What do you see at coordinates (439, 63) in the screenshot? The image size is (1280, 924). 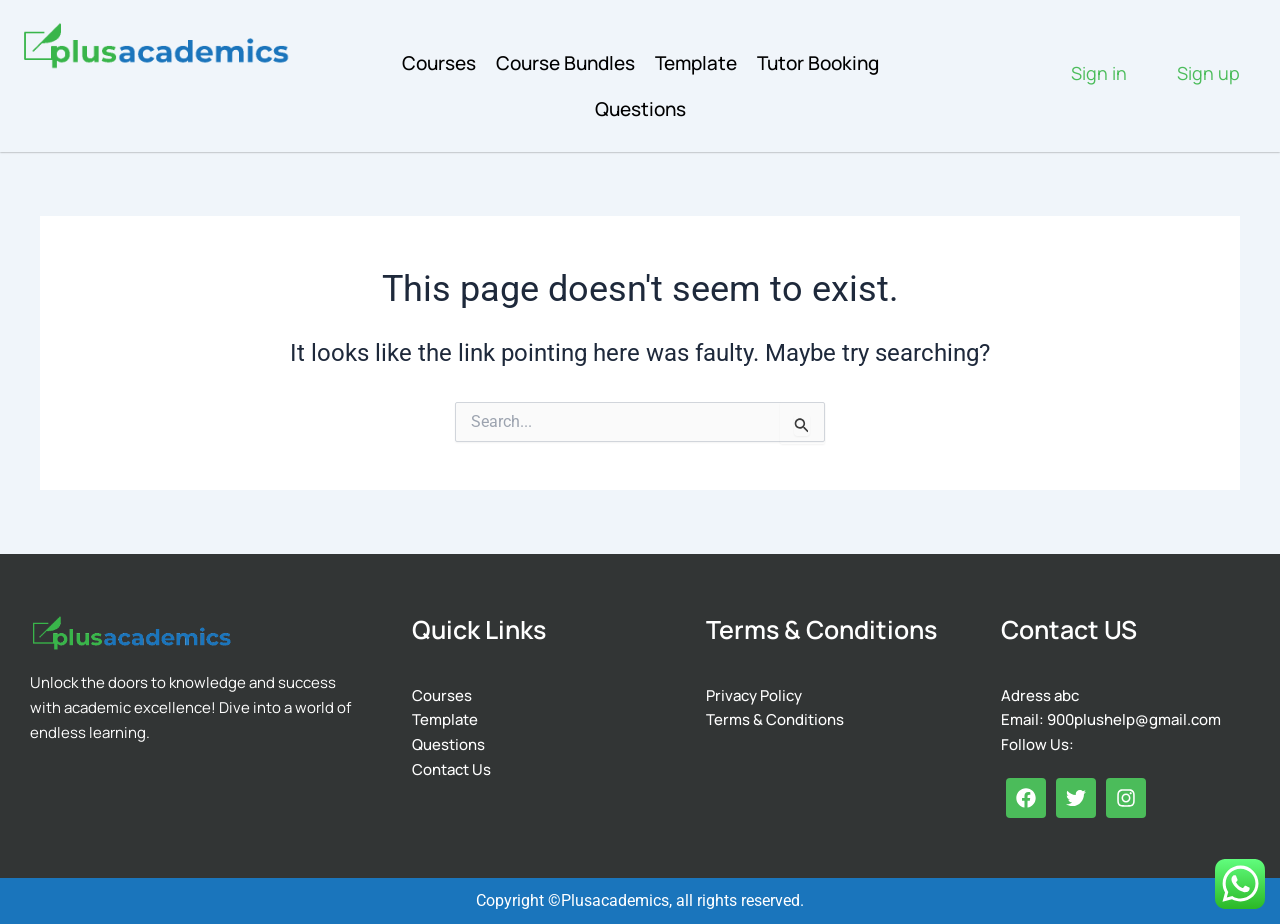 I see `Courses` at bounding box center [439, 63].